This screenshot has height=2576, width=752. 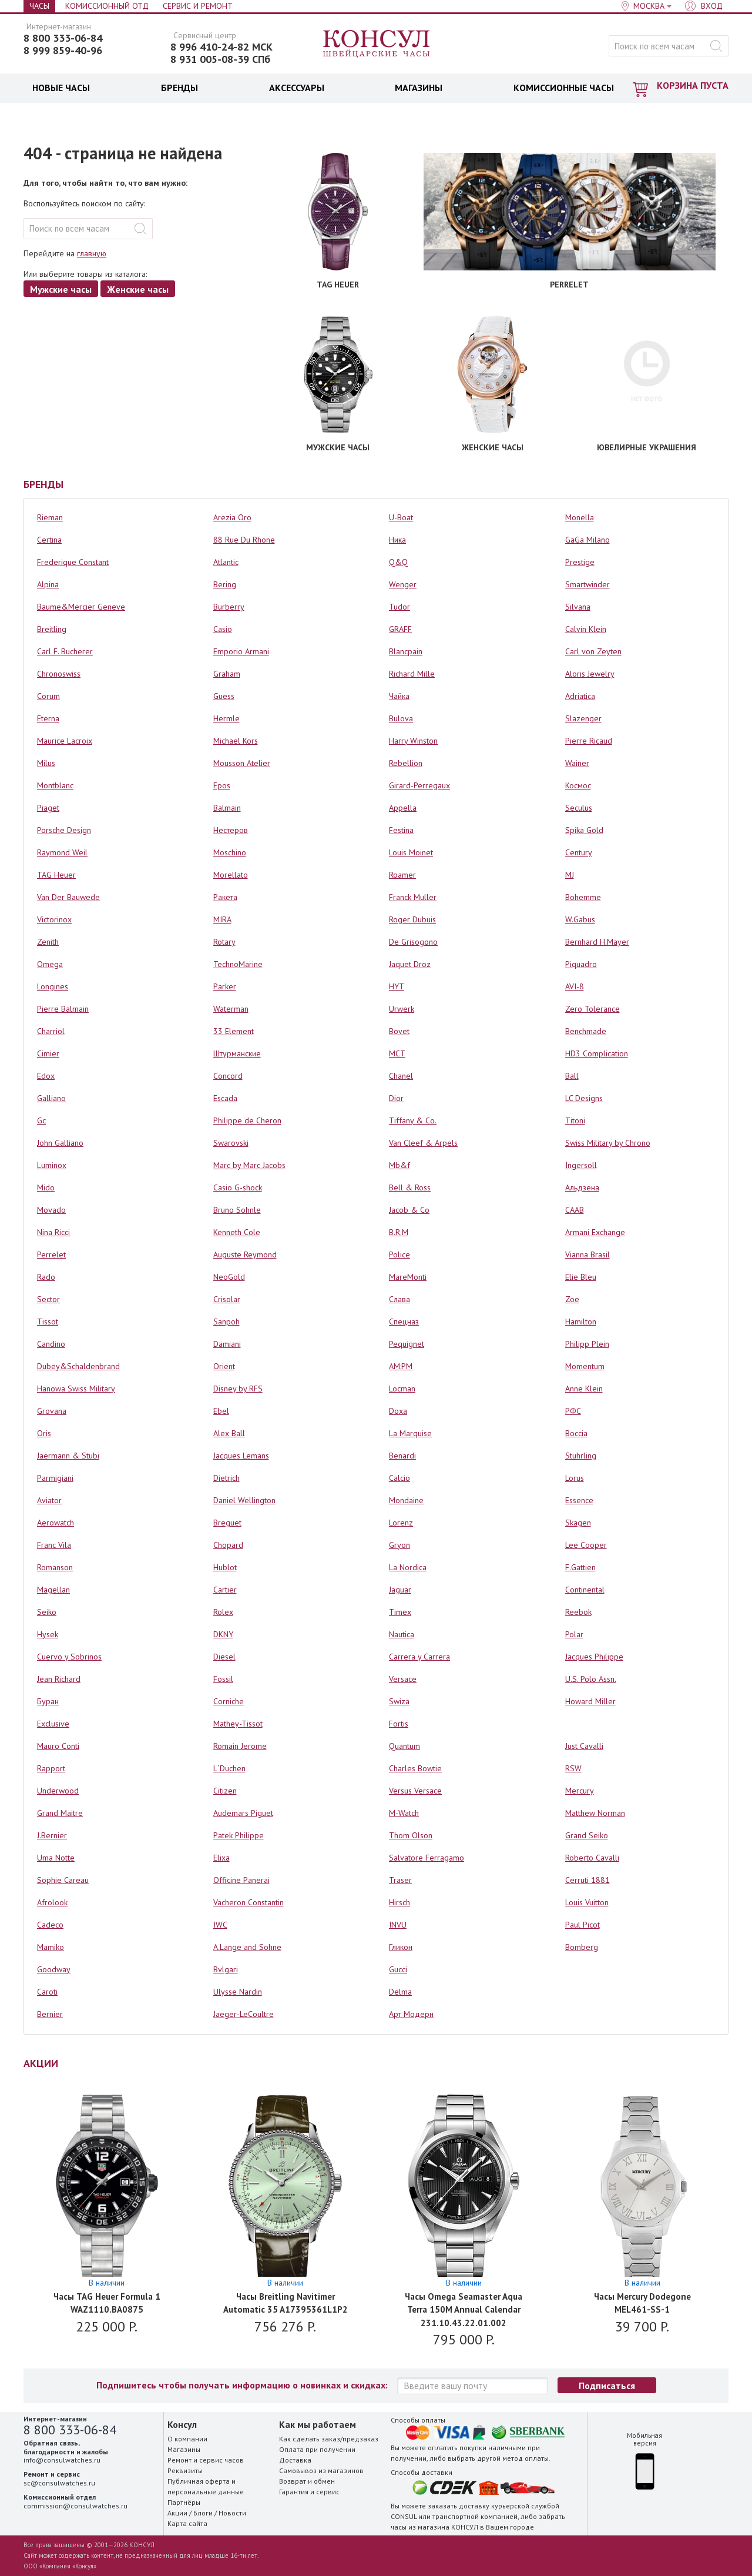 What do you see at coordinates (400, 629) in the screenshot?
I see `GRAFF` at bounding box center [400, 629].